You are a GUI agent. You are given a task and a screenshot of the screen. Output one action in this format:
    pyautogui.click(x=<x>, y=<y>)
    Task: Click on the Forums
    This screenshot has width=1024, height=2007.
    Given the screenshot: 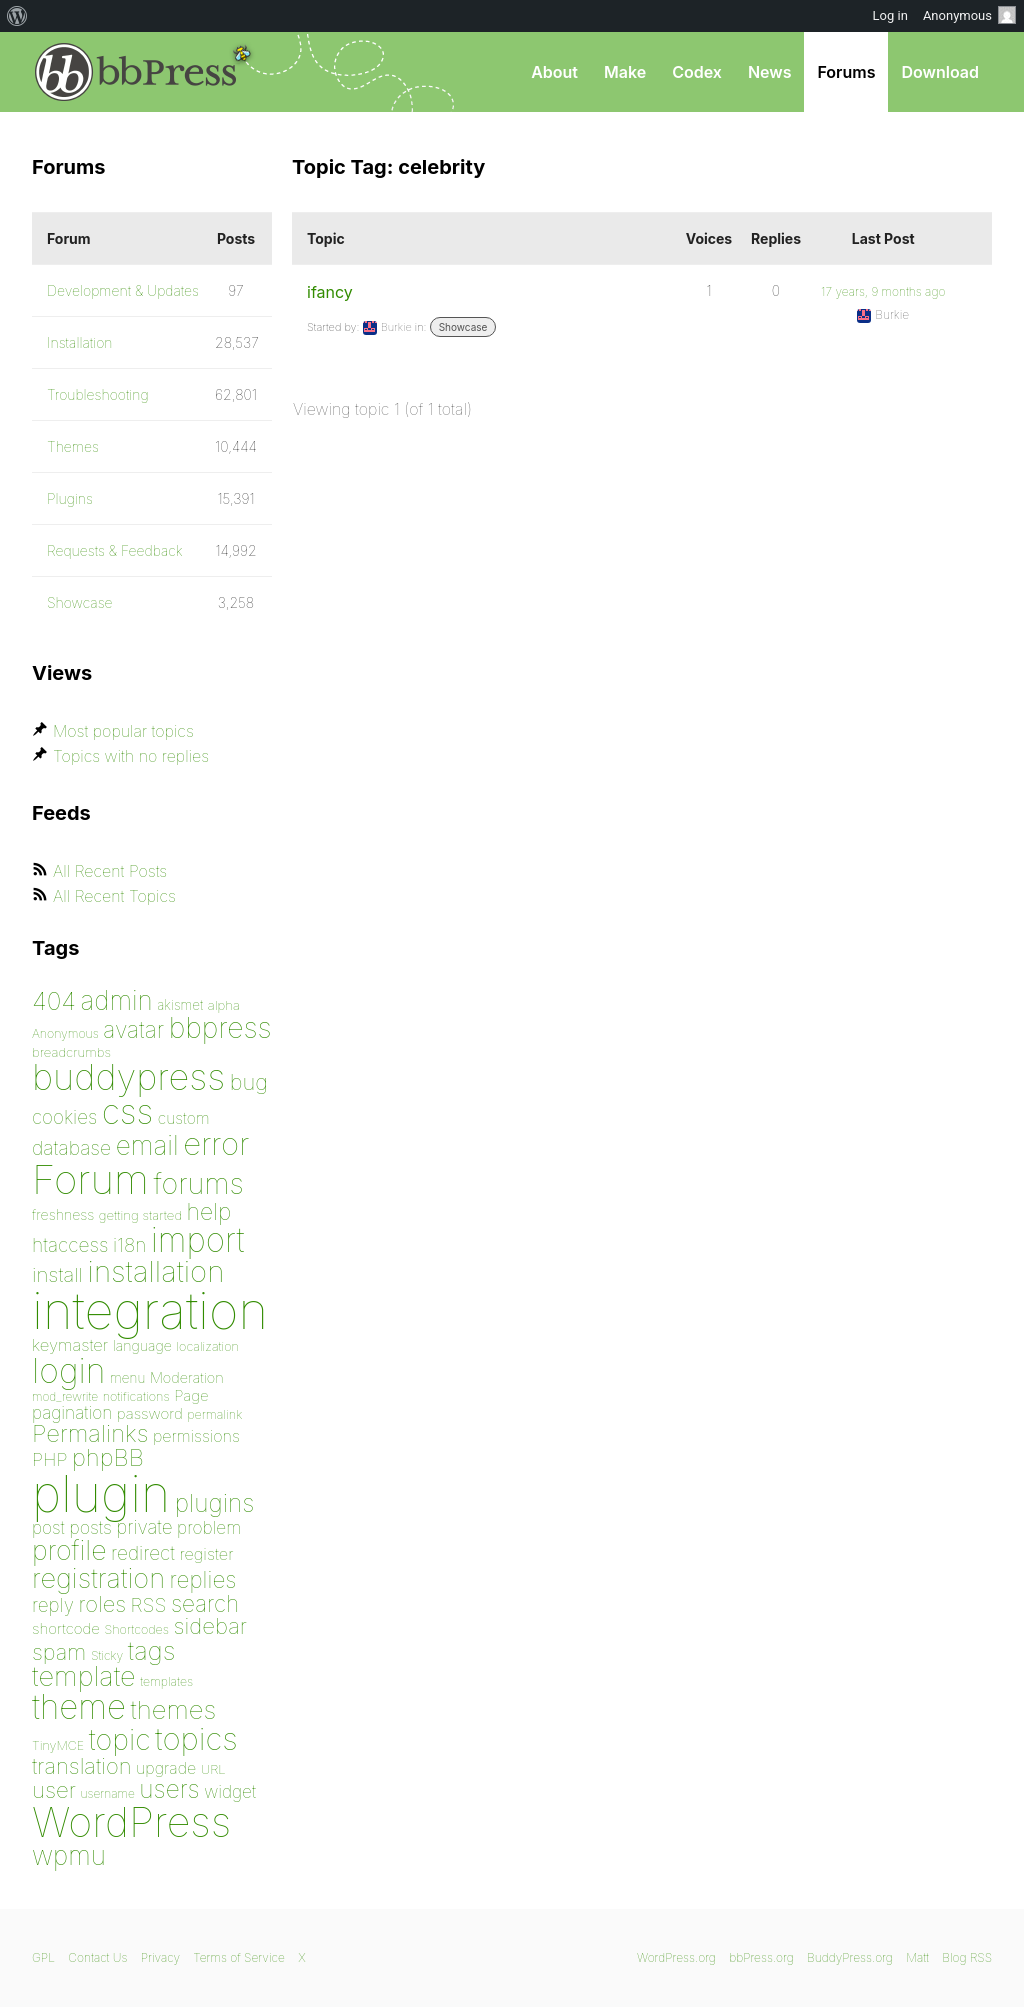 What is the action you would take?
    pyautogui.click(x=846, y=72)
    